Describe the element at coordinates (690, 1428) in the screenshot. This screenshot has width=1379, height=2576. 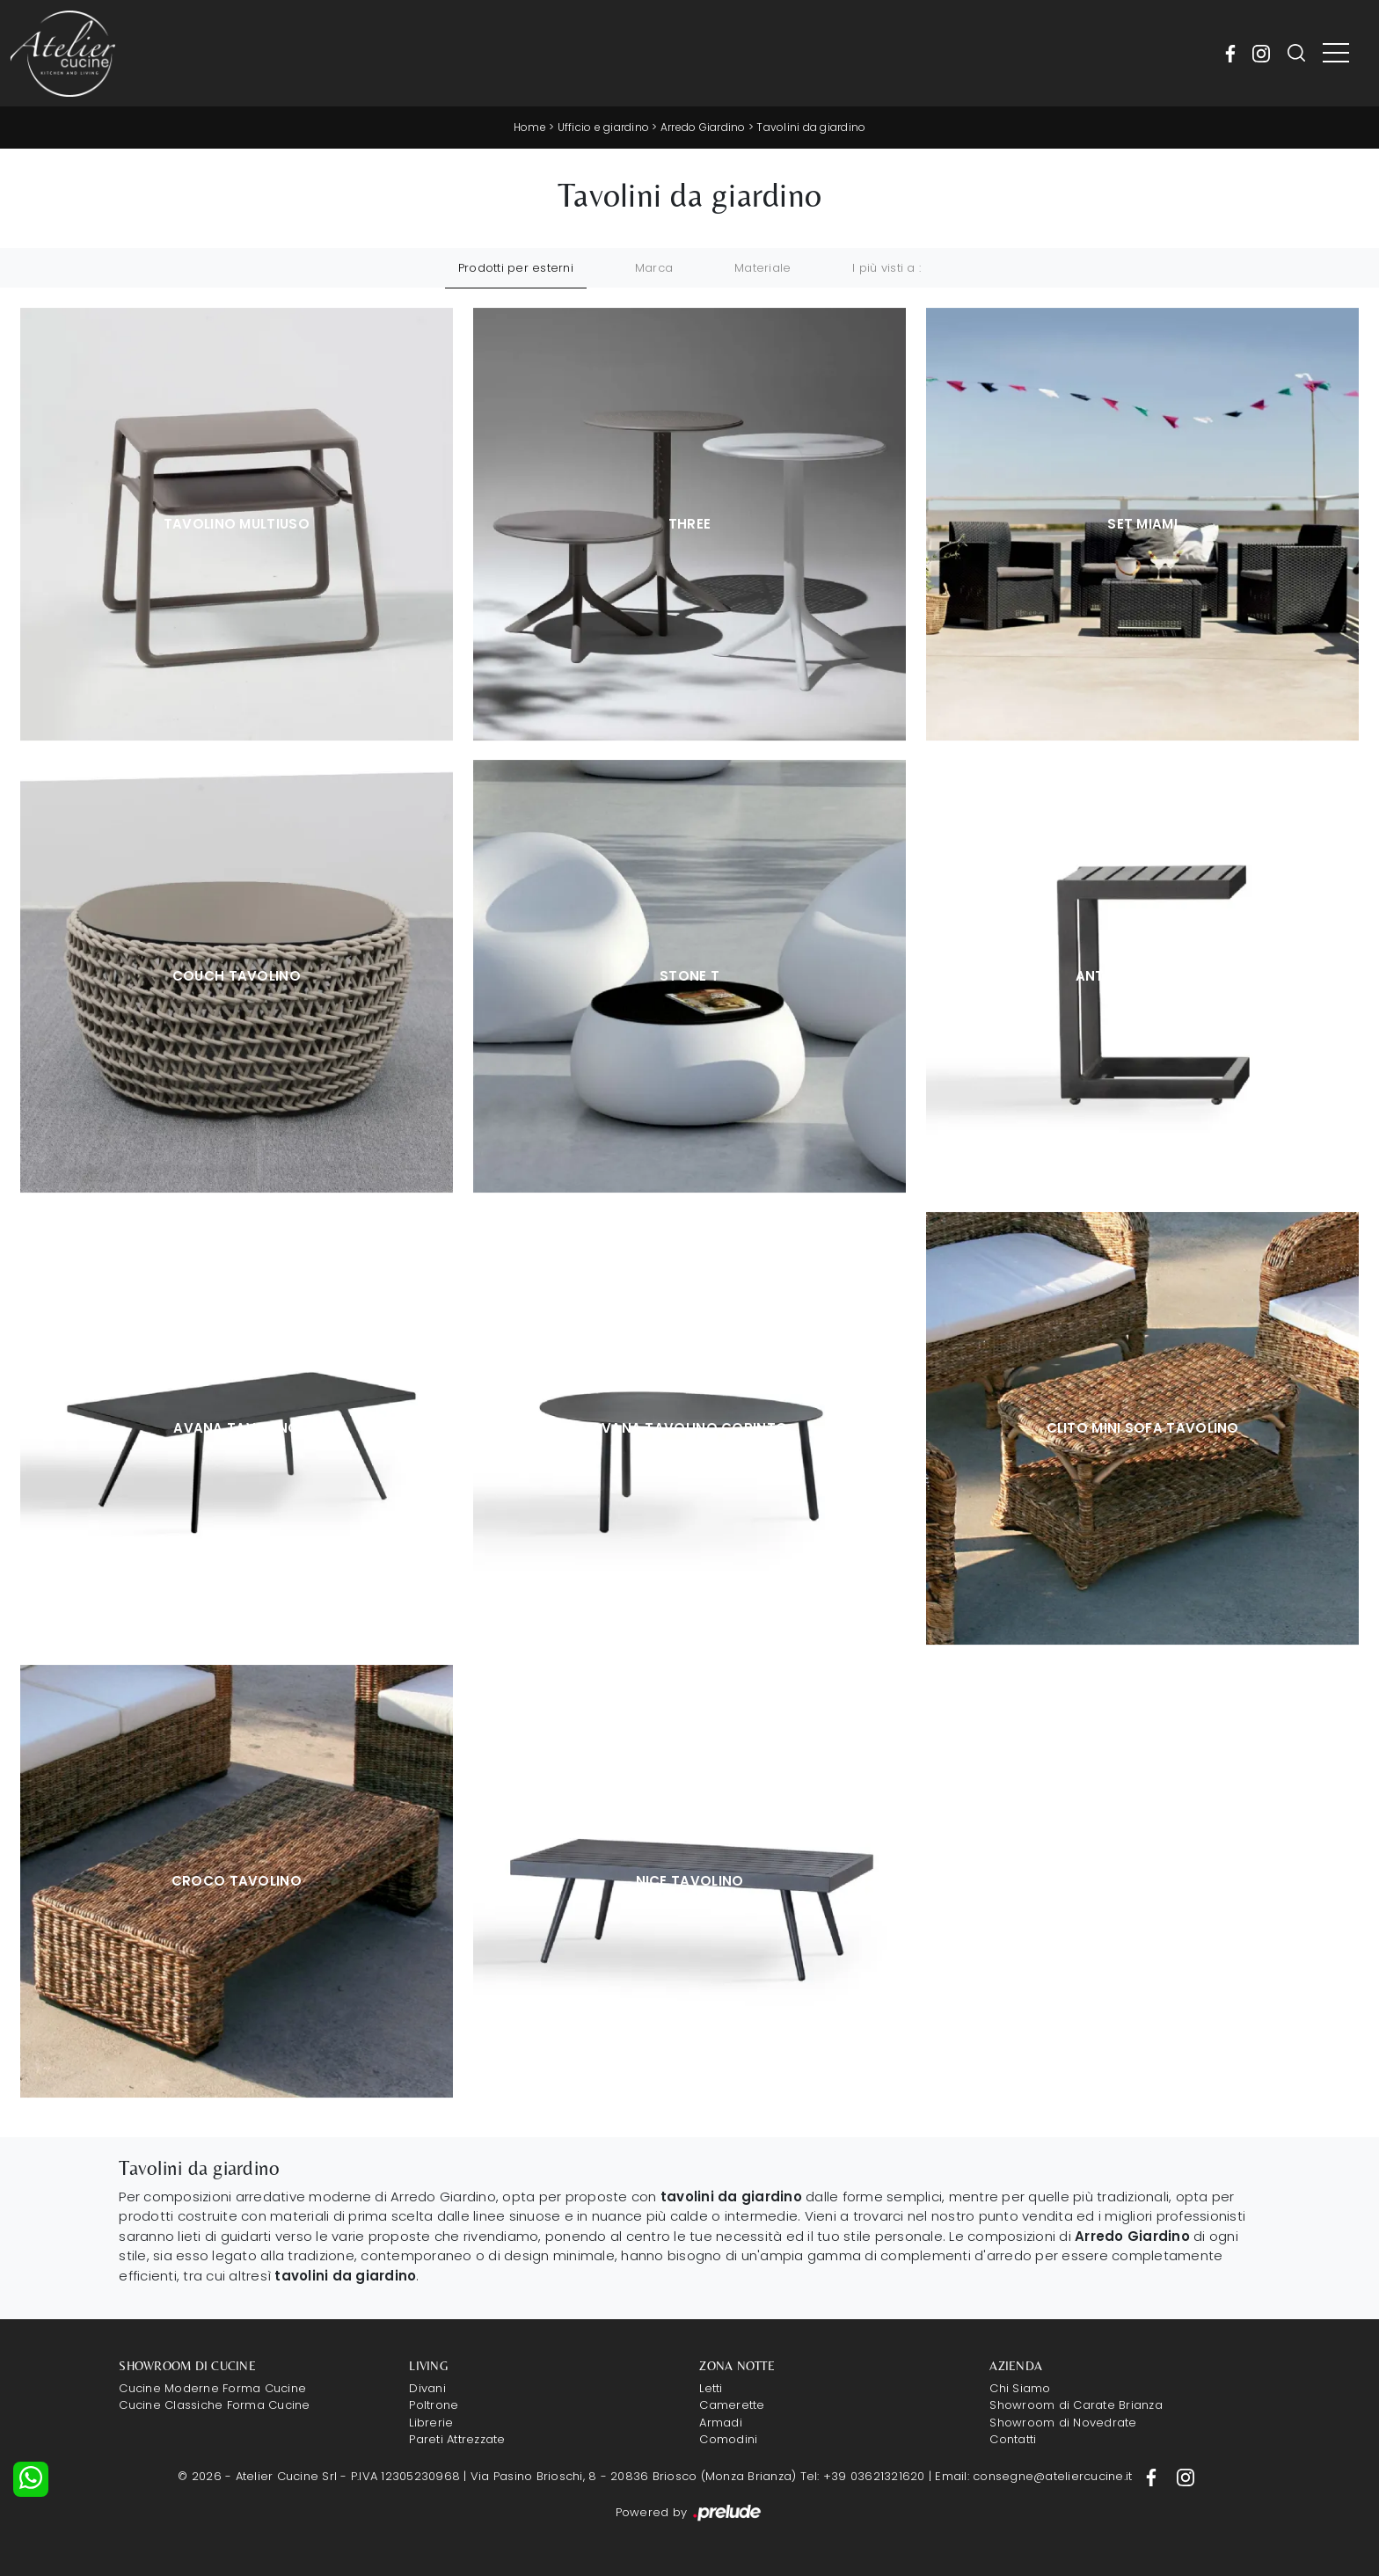
I see `Avana Tavolino Corinto` at that location.